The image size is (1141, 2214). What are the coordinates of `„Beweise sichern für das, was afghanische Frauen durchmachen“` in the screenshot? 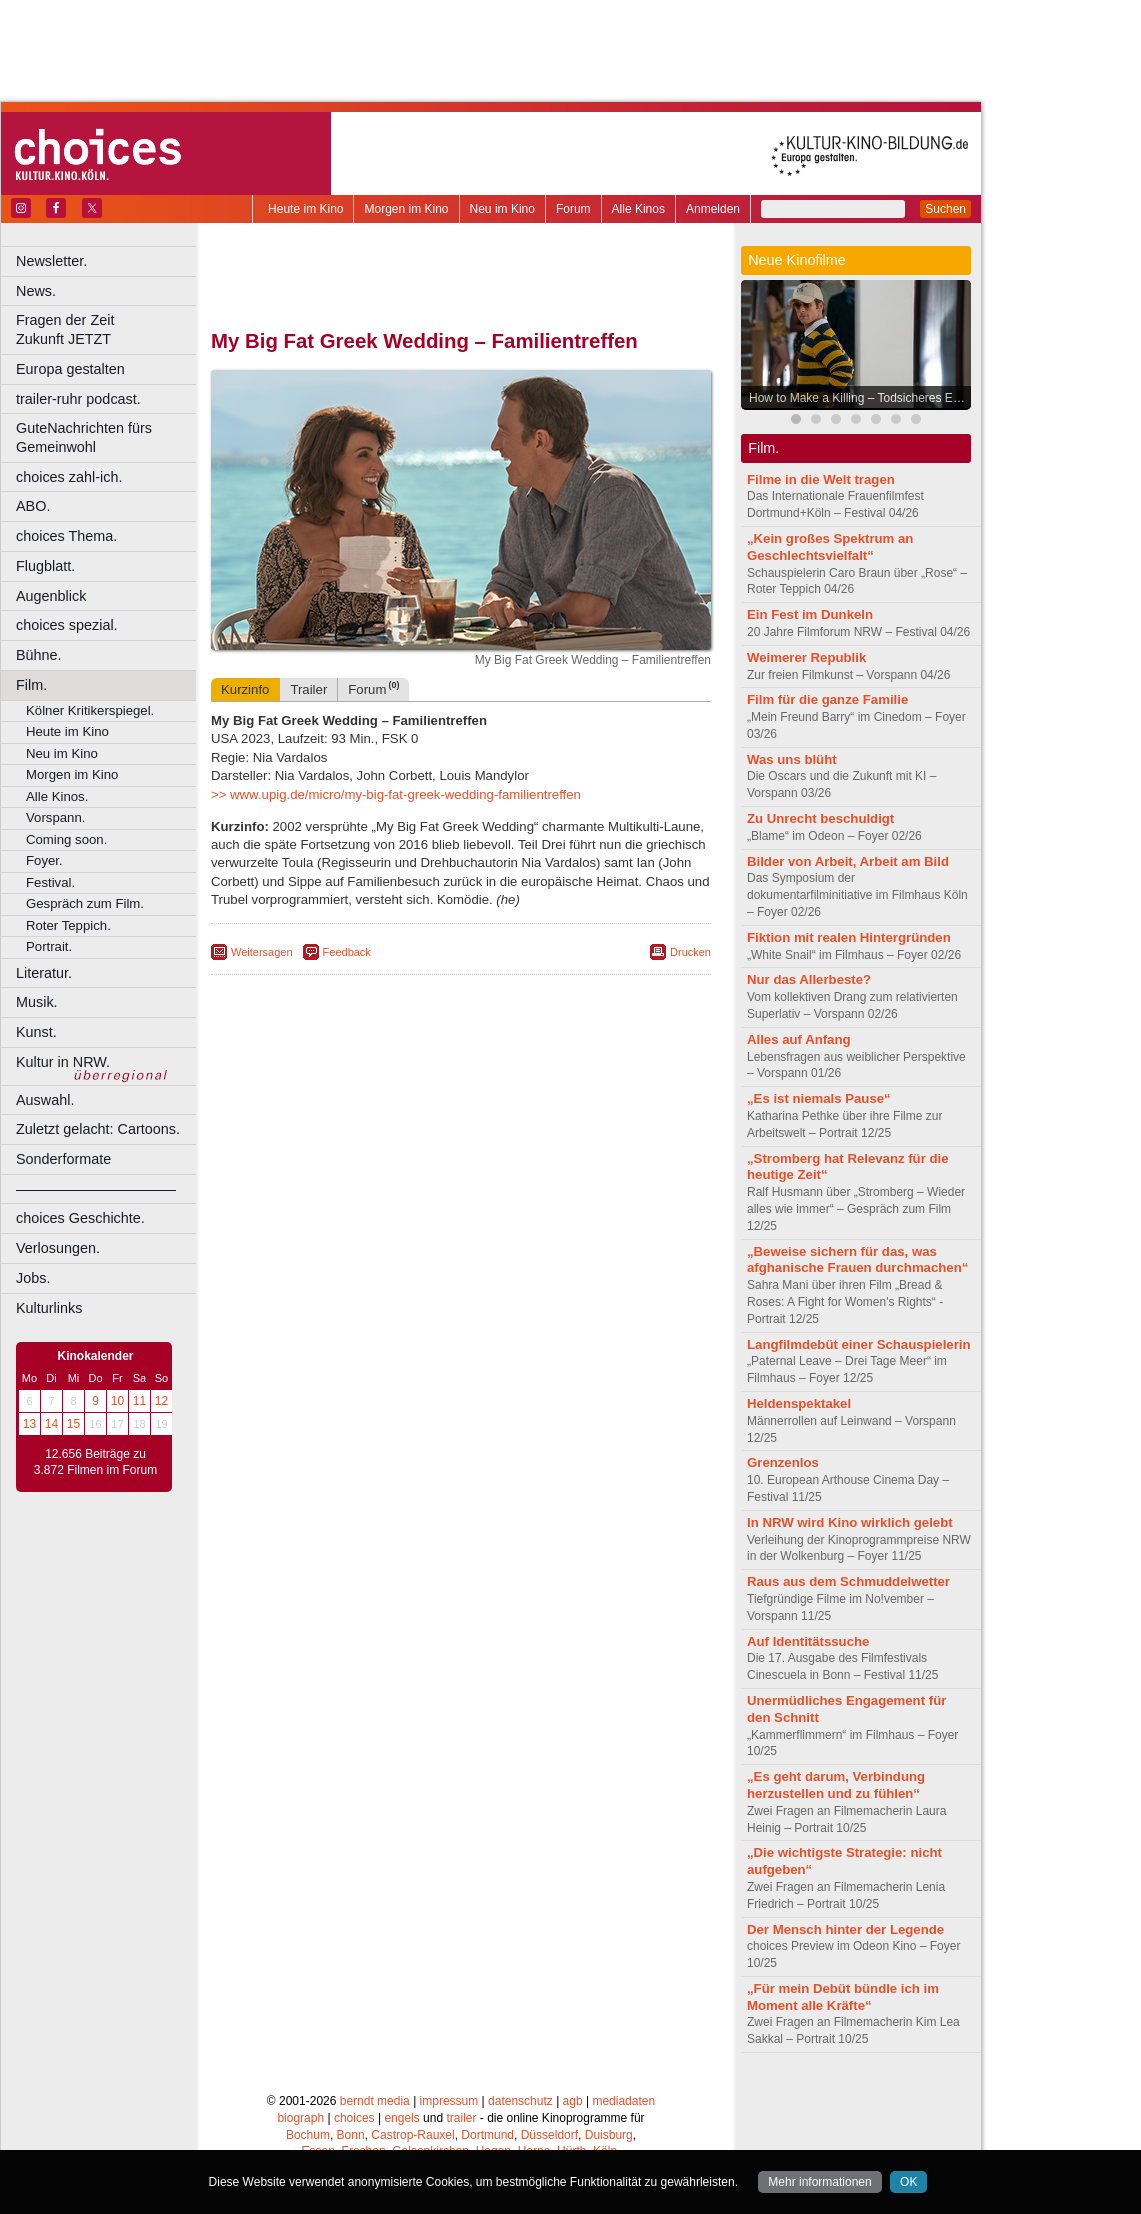 It's located at (857, 1260).